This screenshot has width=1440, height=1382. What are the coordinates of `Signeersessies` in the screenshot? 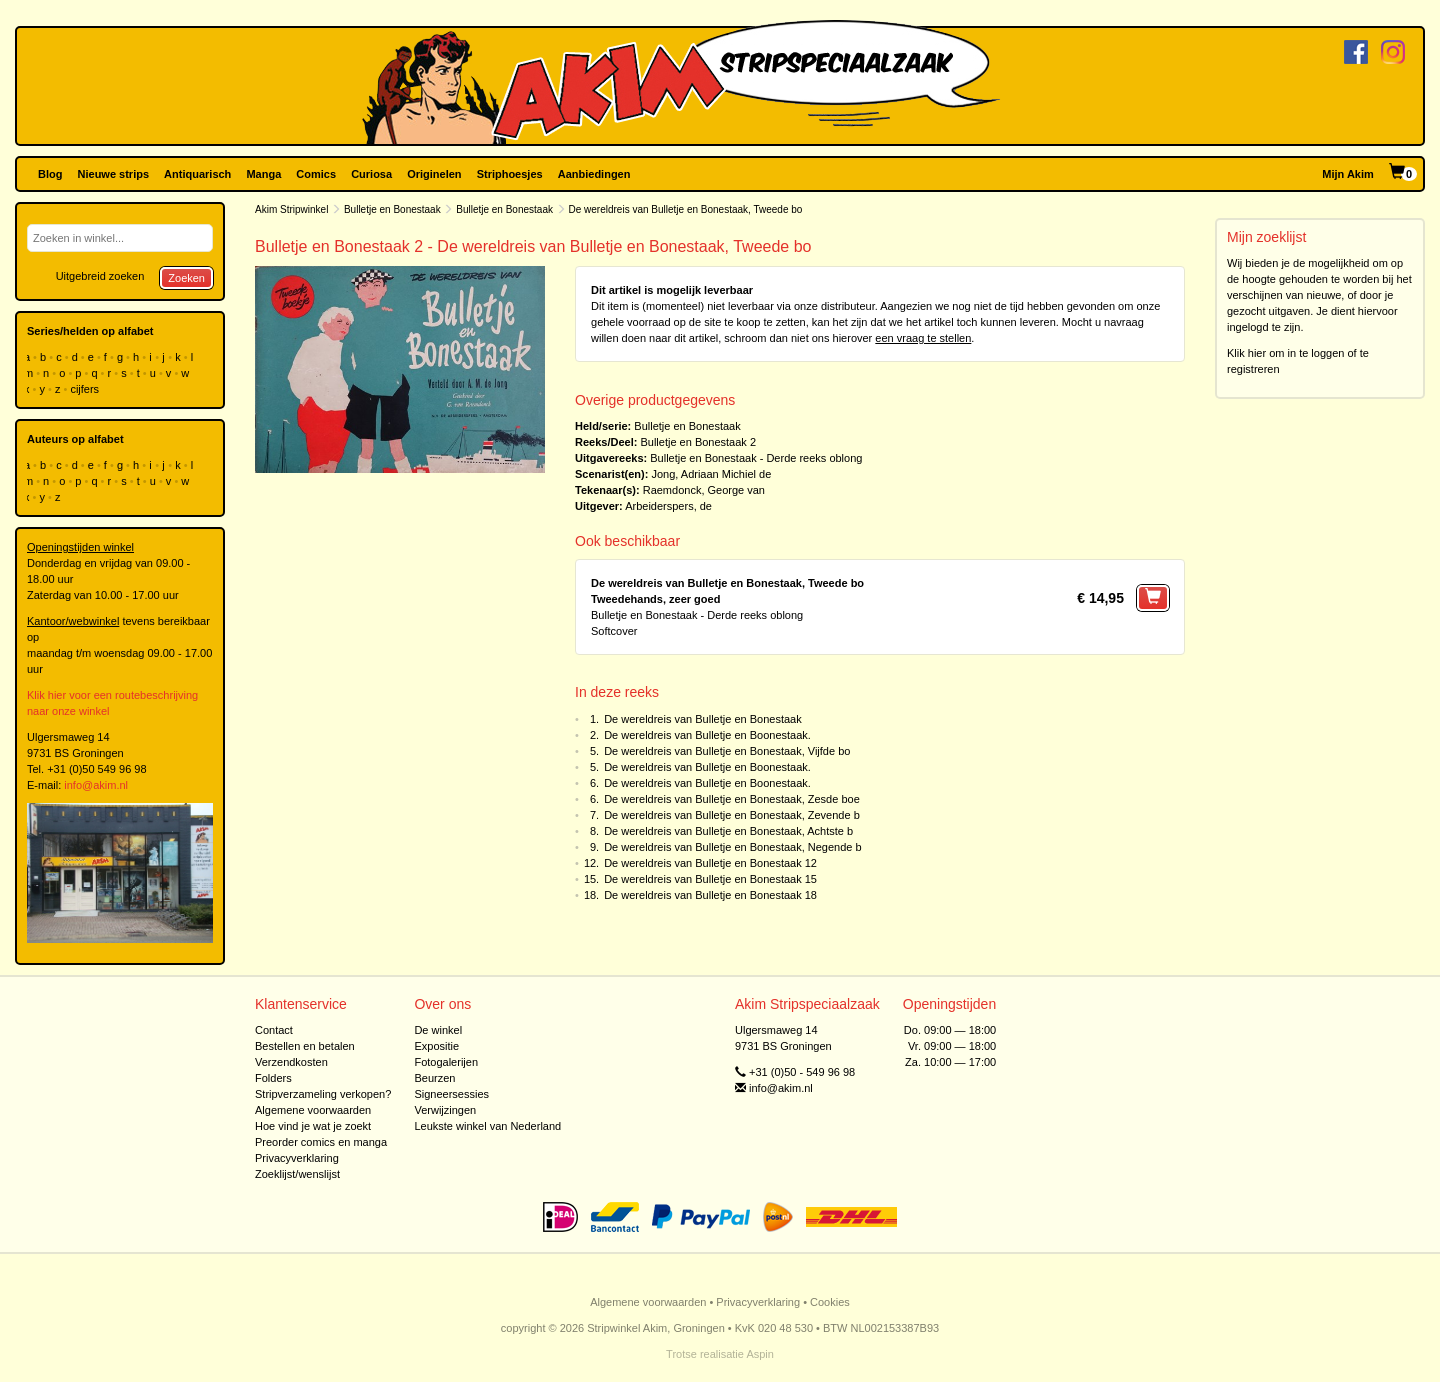 It's located at (451, 1094).